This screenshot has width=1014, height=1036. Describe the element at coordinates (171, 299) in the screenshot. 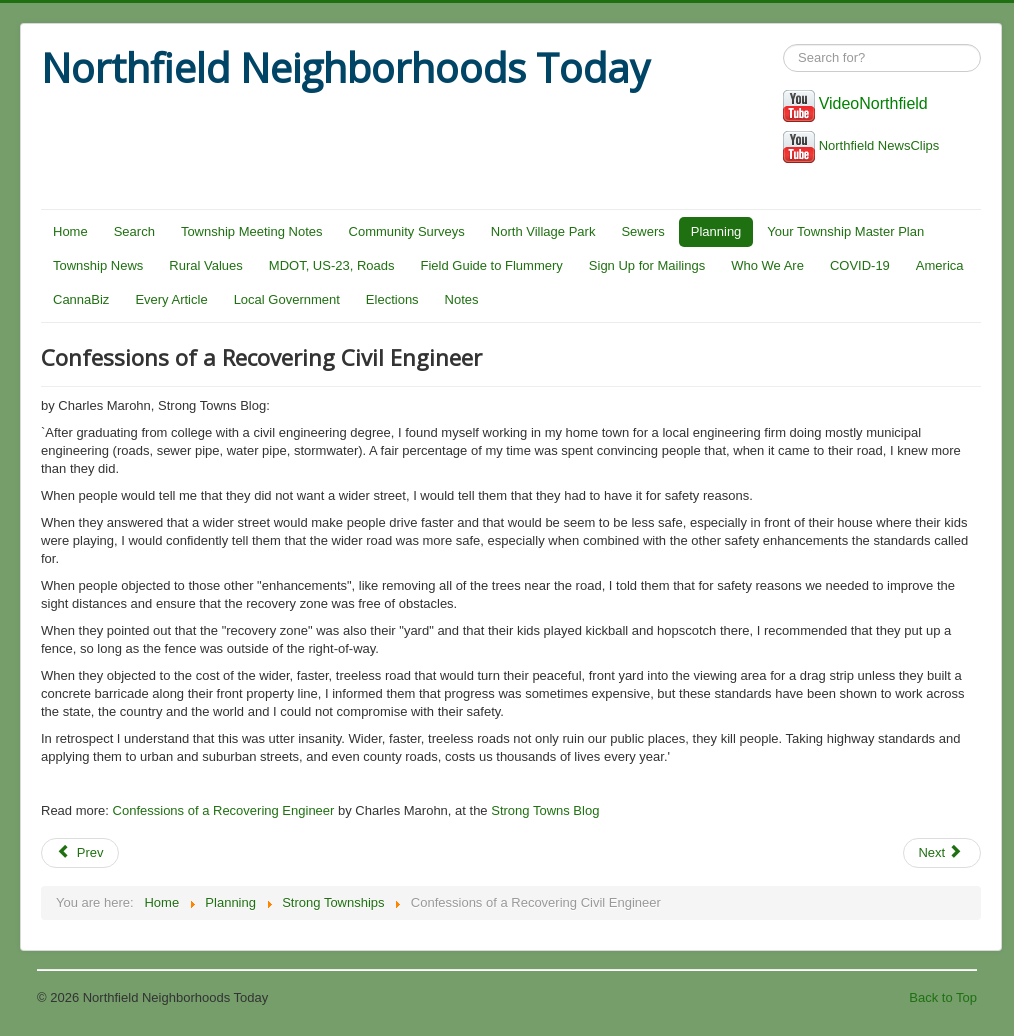

I see `Every Article` at that location.